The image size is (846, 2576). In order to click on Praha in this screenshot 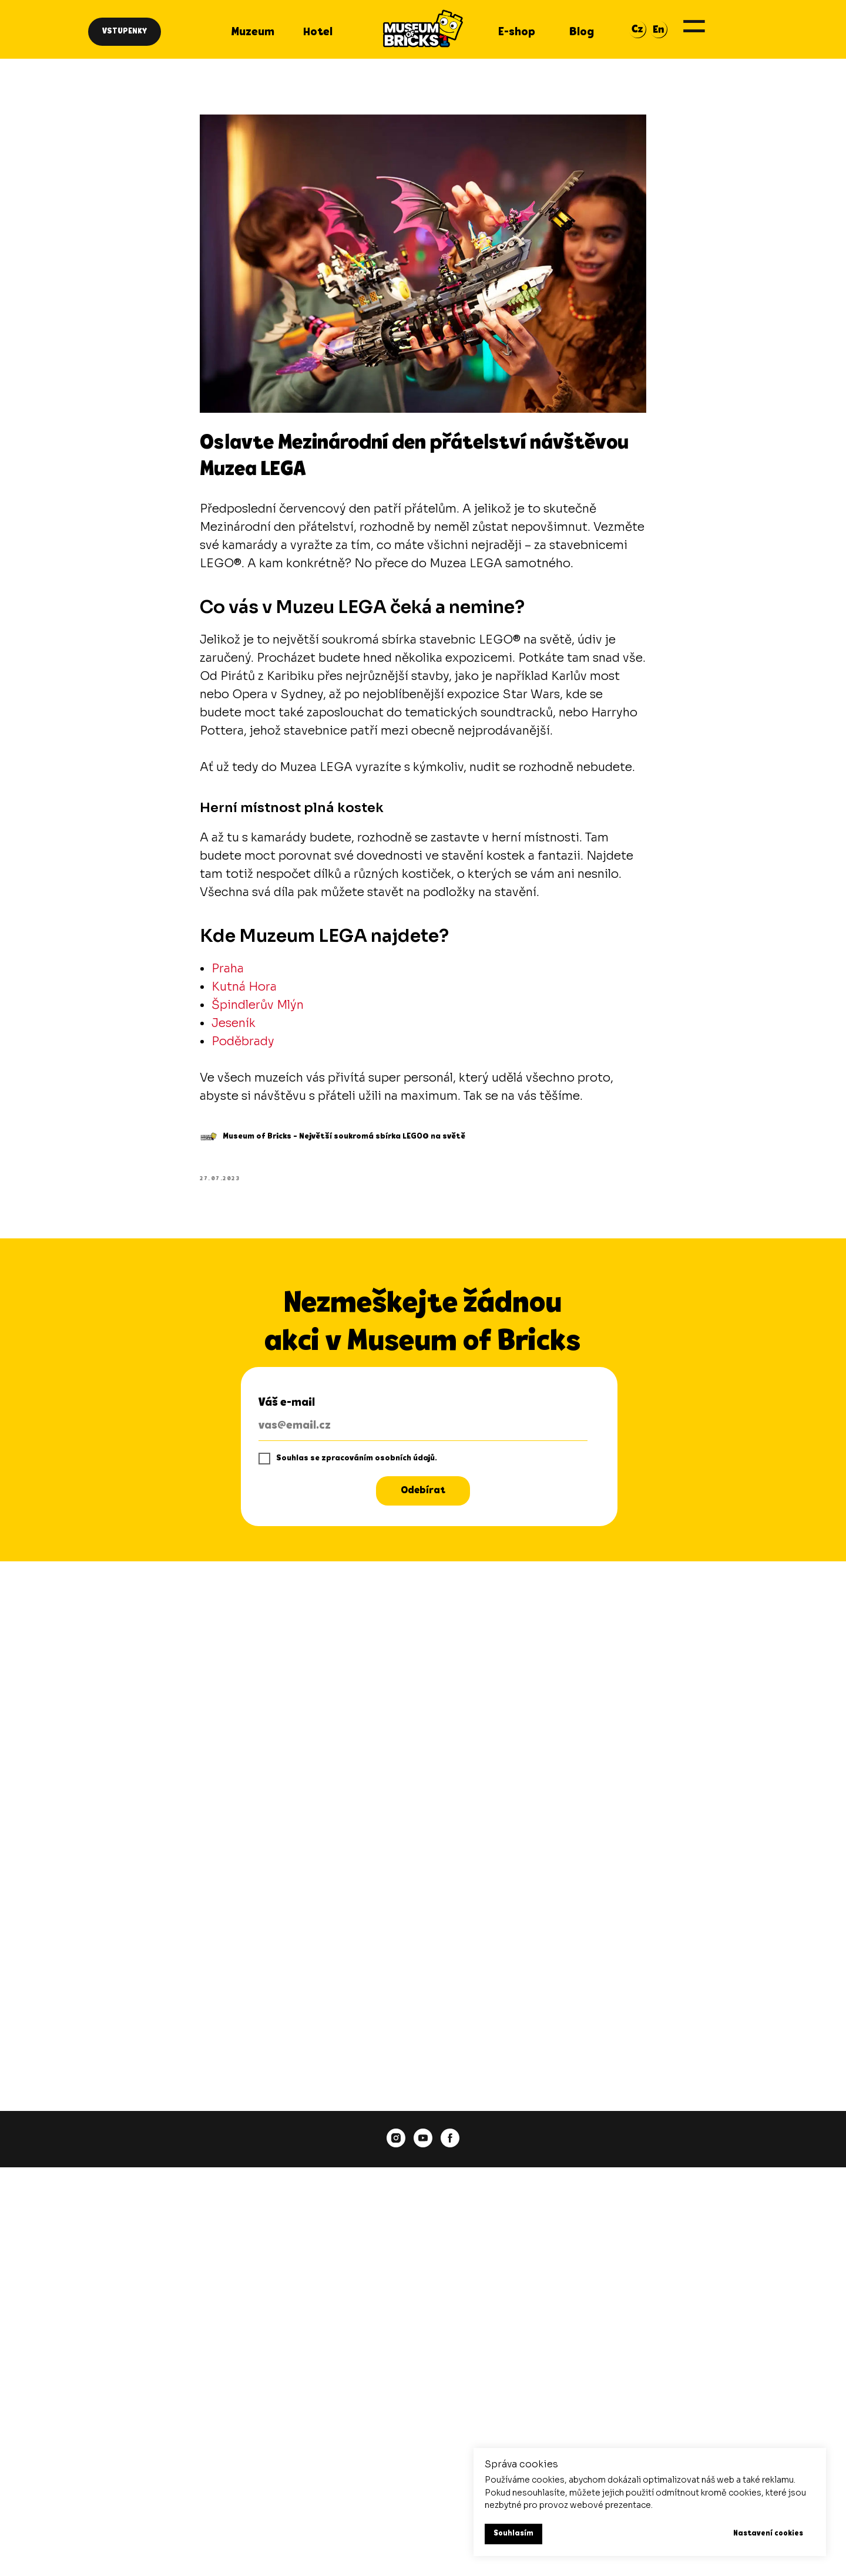, I will do `click(228, 968)`.